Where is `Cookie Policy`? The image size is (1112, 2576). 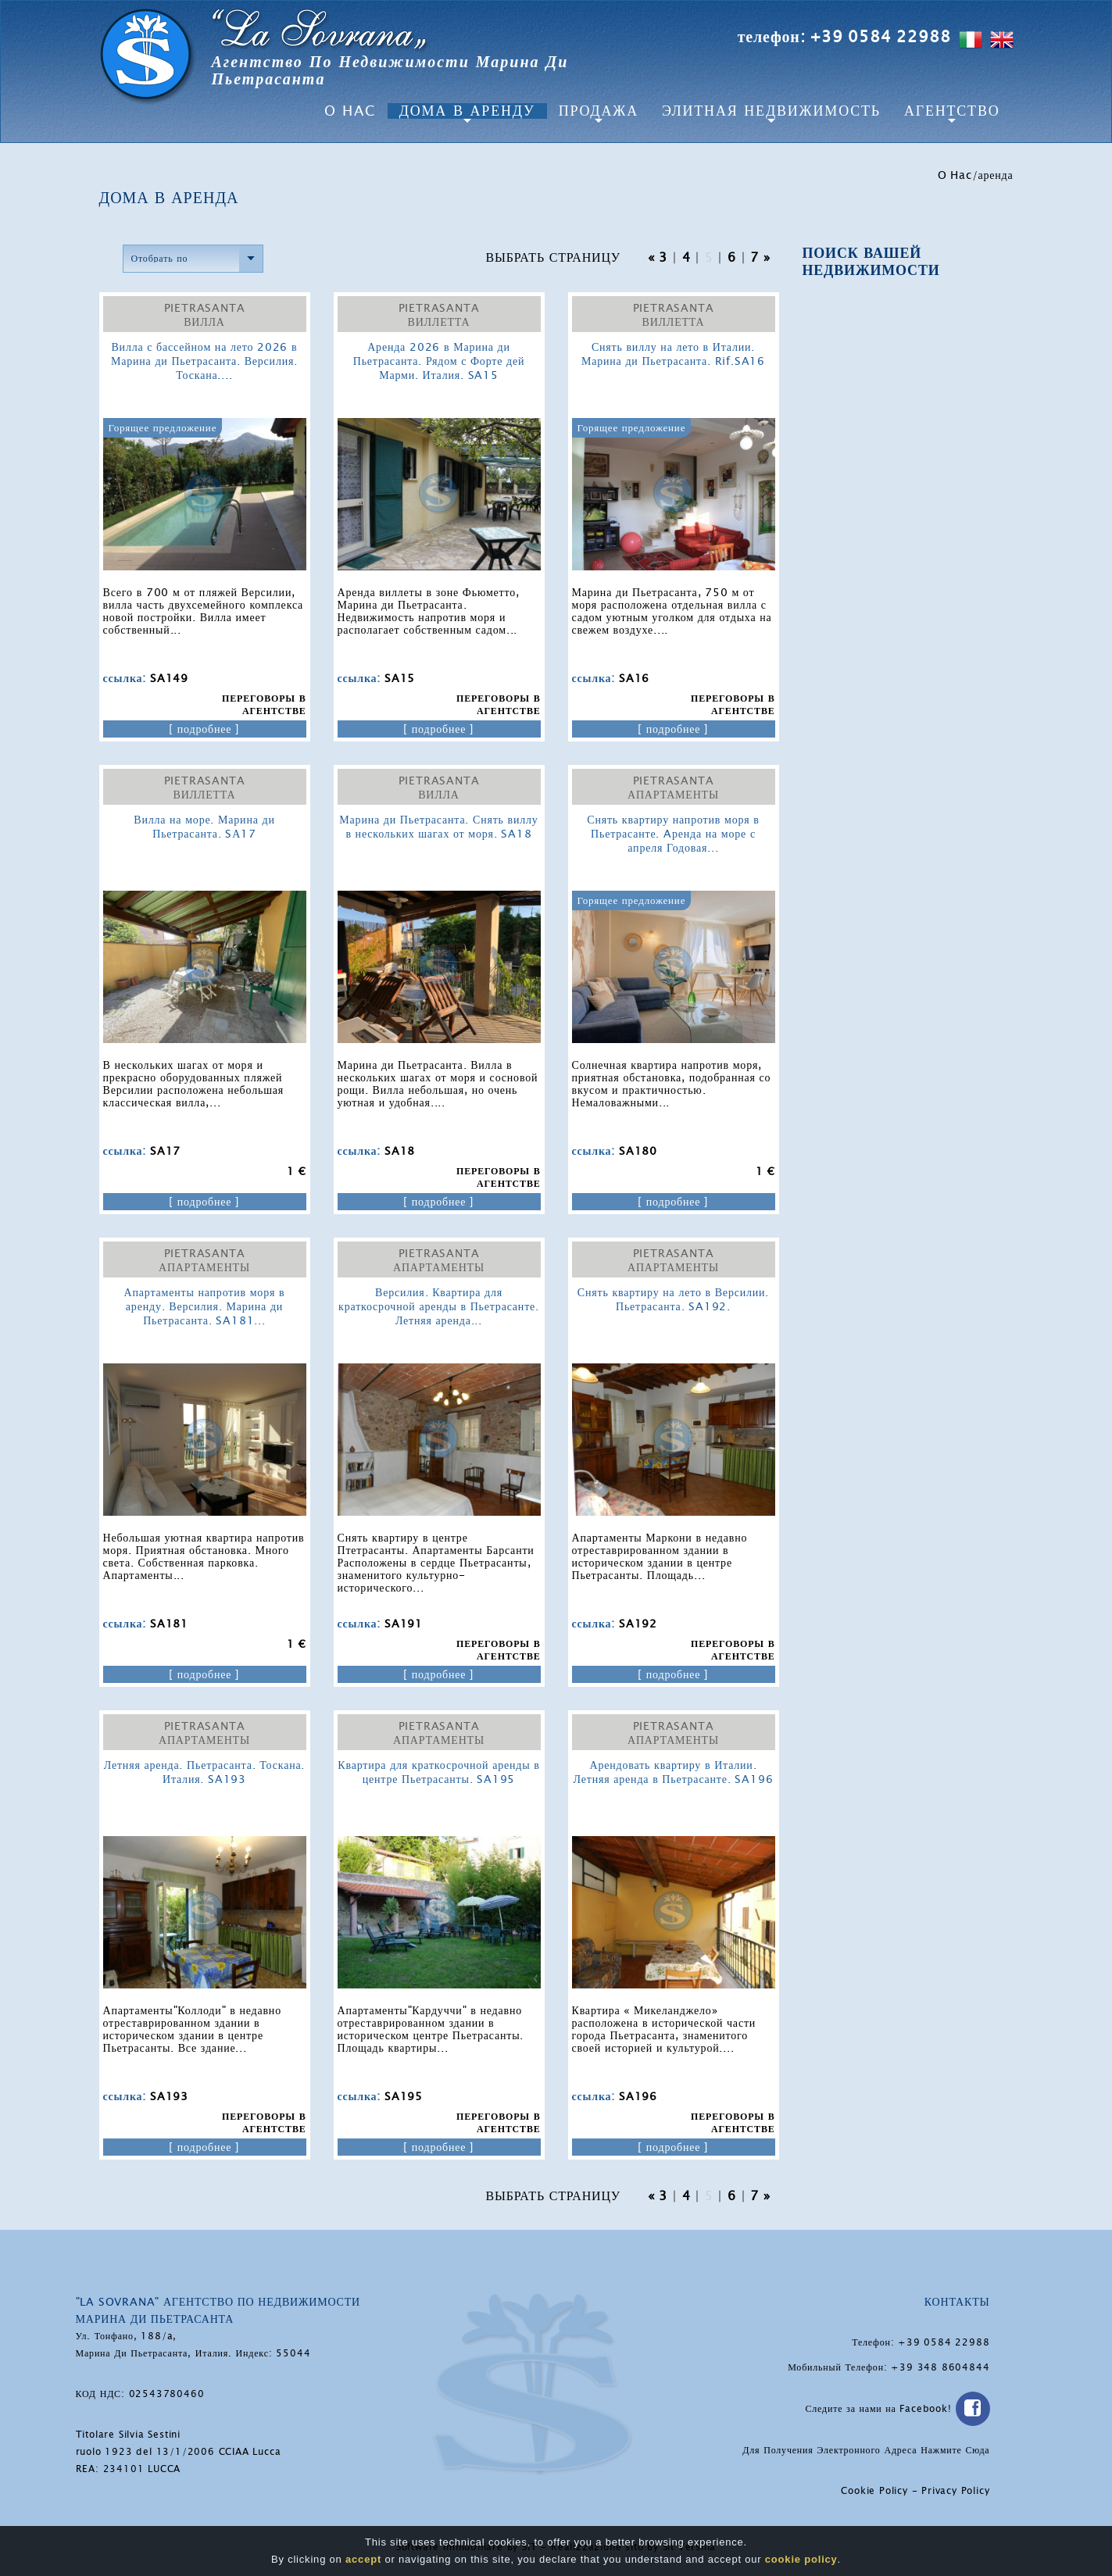 Cookie Policy is located at coordinates (874, 2491).